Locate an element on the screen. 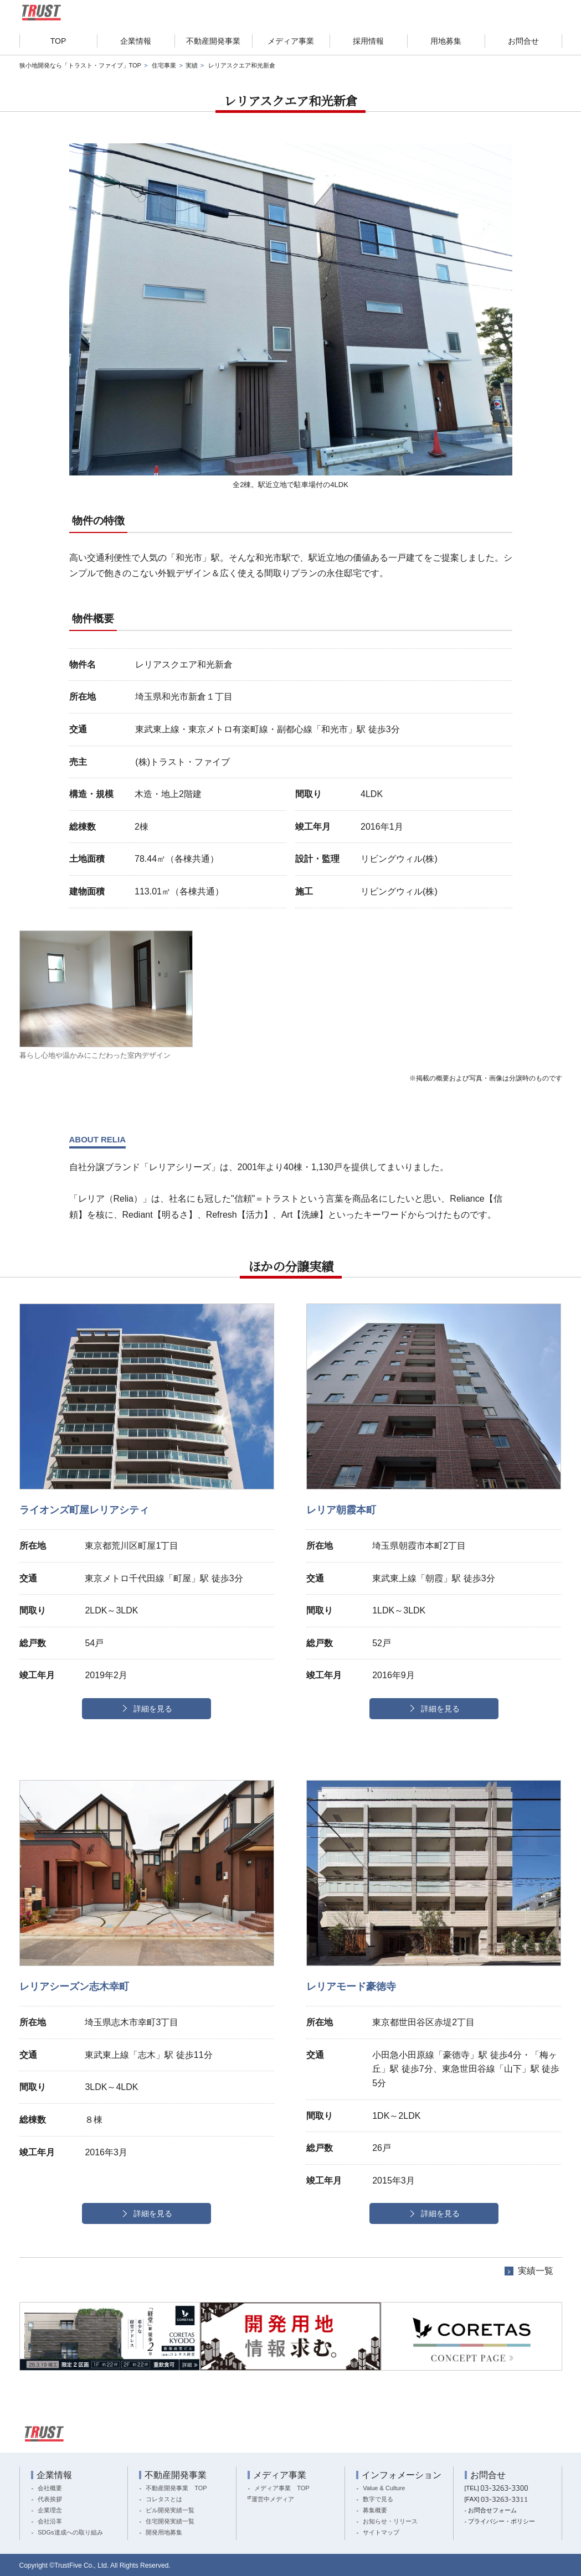  レリアシーズン志木幸町 is located at coordinates (74, 1986).